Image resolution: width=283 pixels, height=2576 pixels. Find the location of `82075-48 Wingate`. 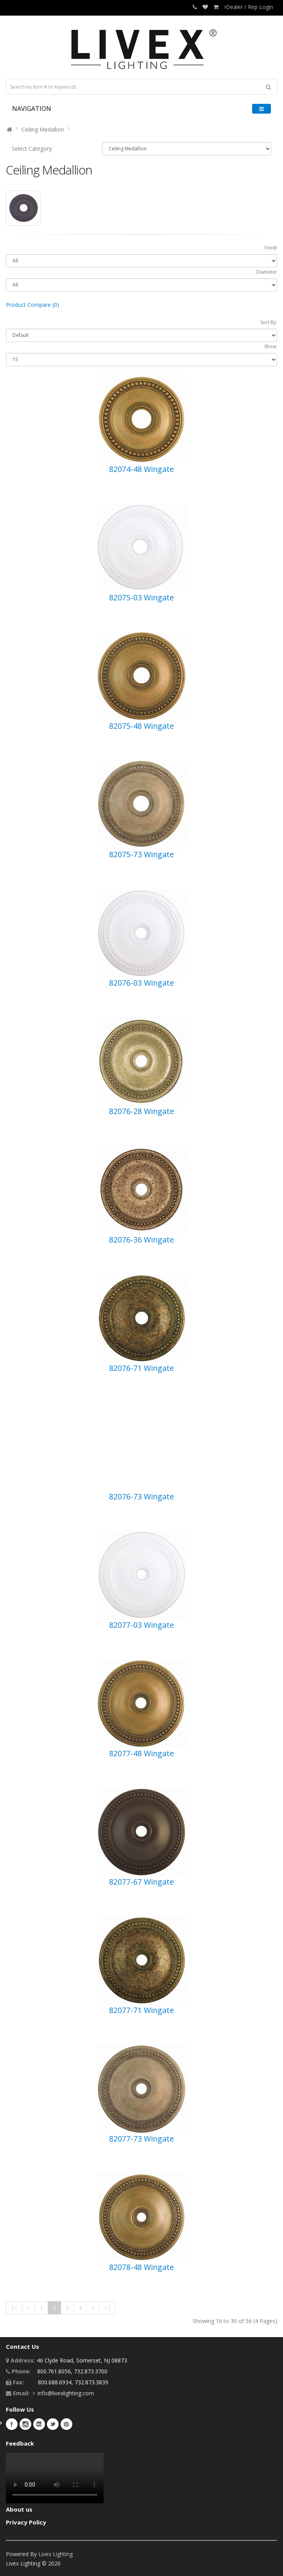

82075-48 Wingate is located at coordinates (141, 726).